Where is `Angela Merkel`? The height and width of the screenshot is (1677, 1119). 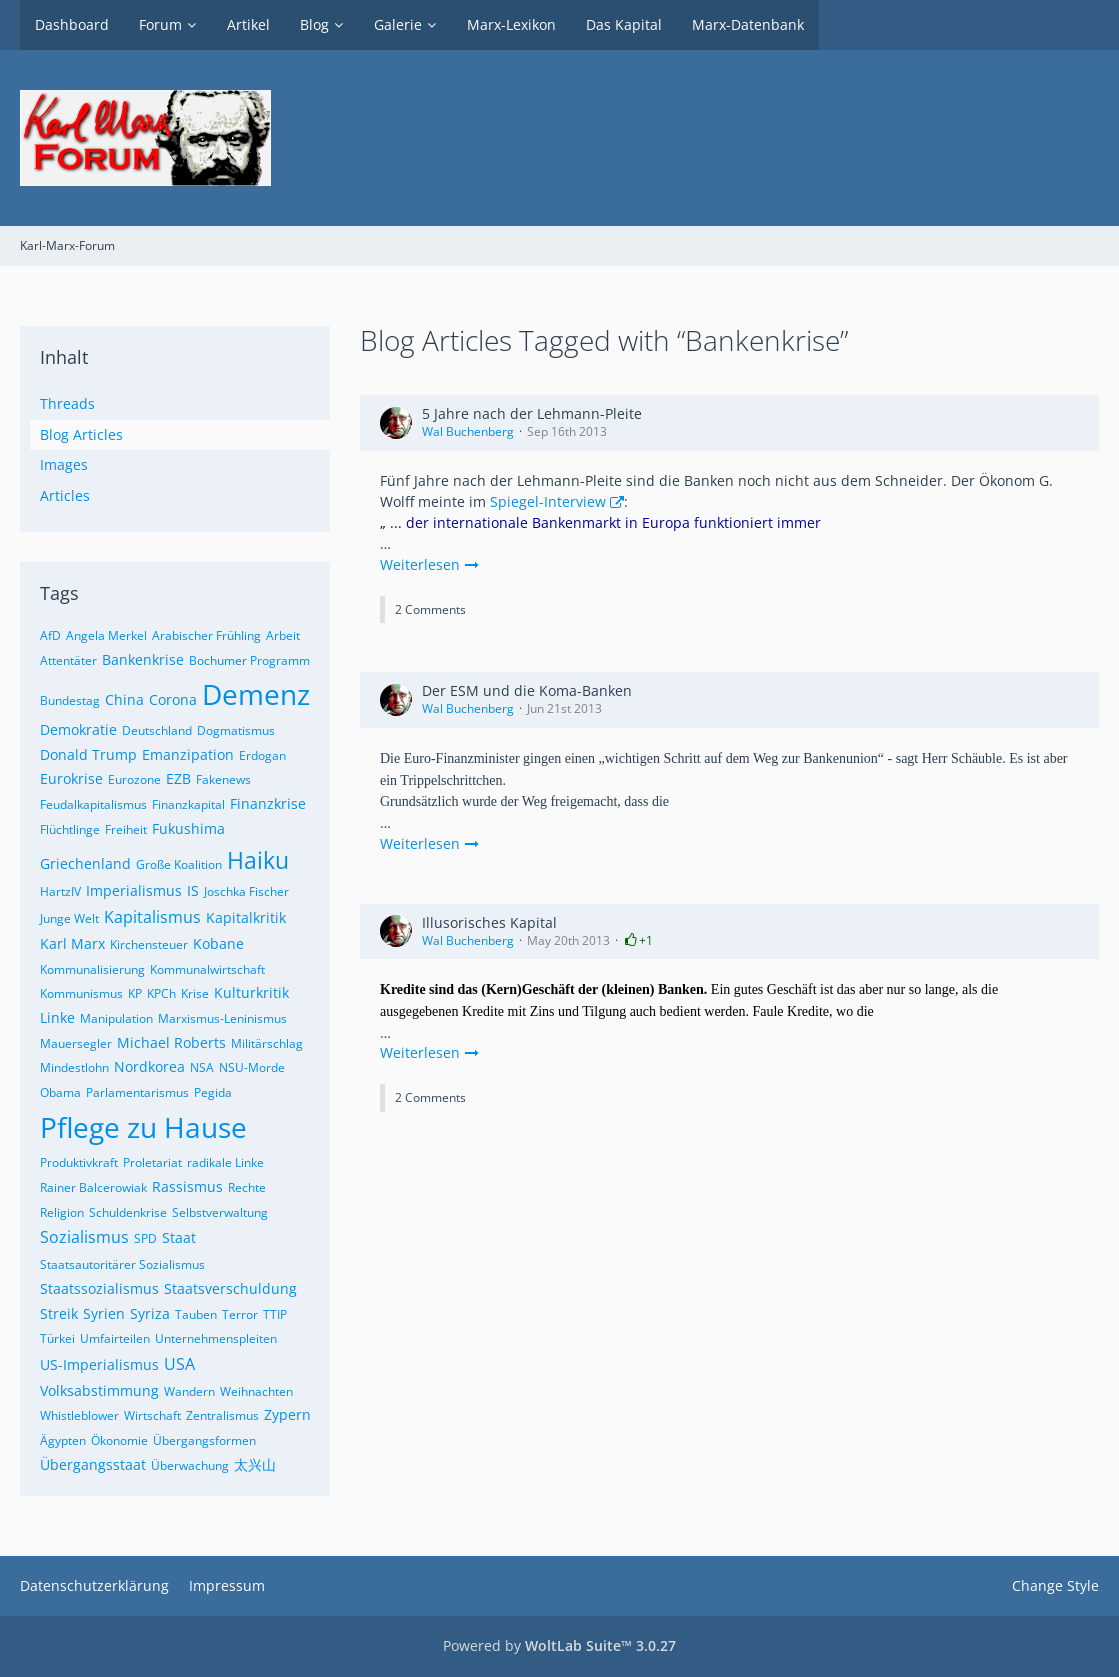
Angela Merkel is located at coordinates (106, 635).